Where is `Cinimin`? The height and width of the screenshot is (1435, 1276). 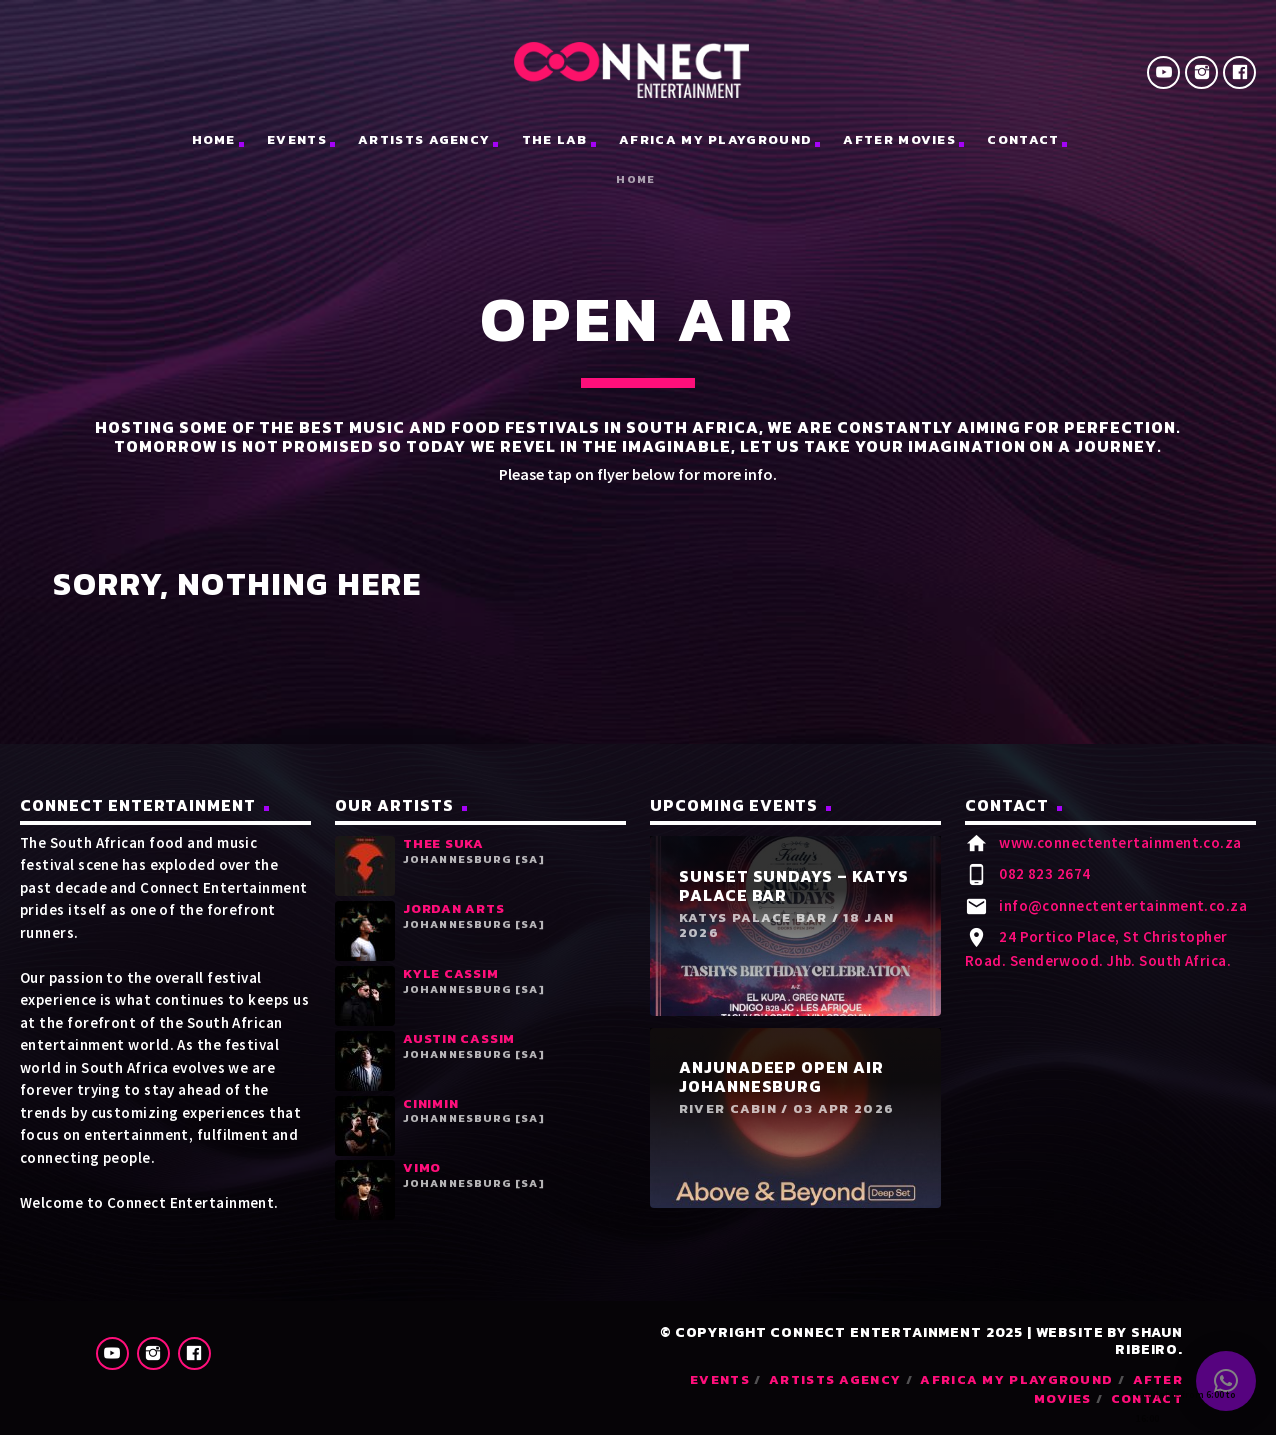
Cinimin is located at coordinates (430, 1103).